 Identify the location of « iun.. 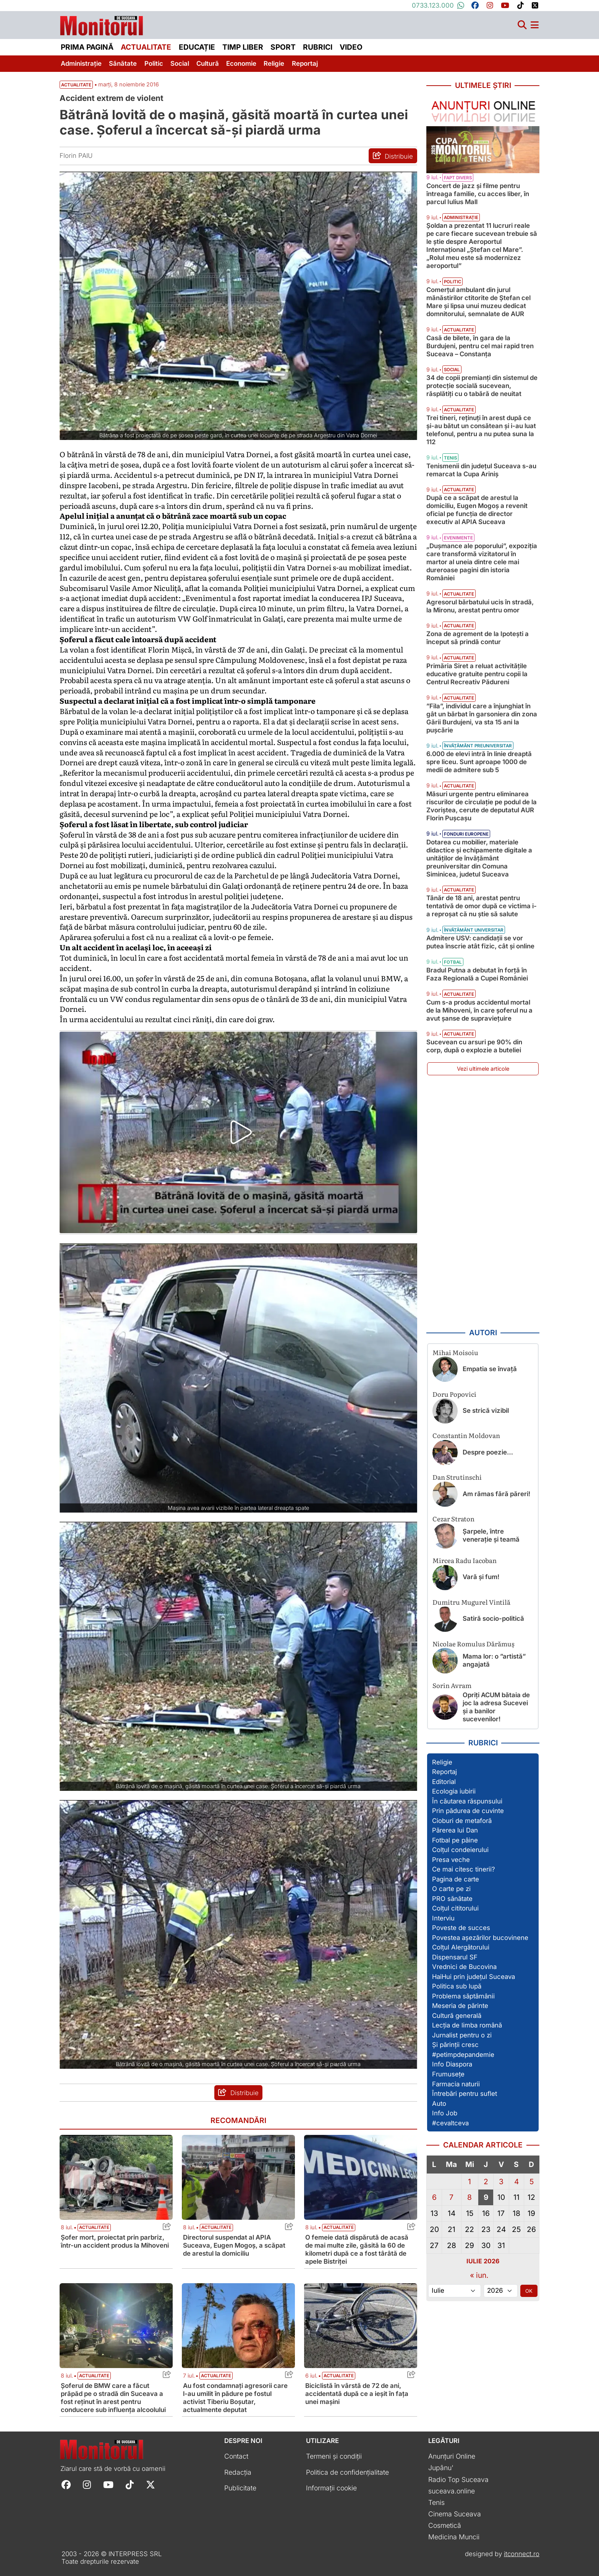
(479, 2275).